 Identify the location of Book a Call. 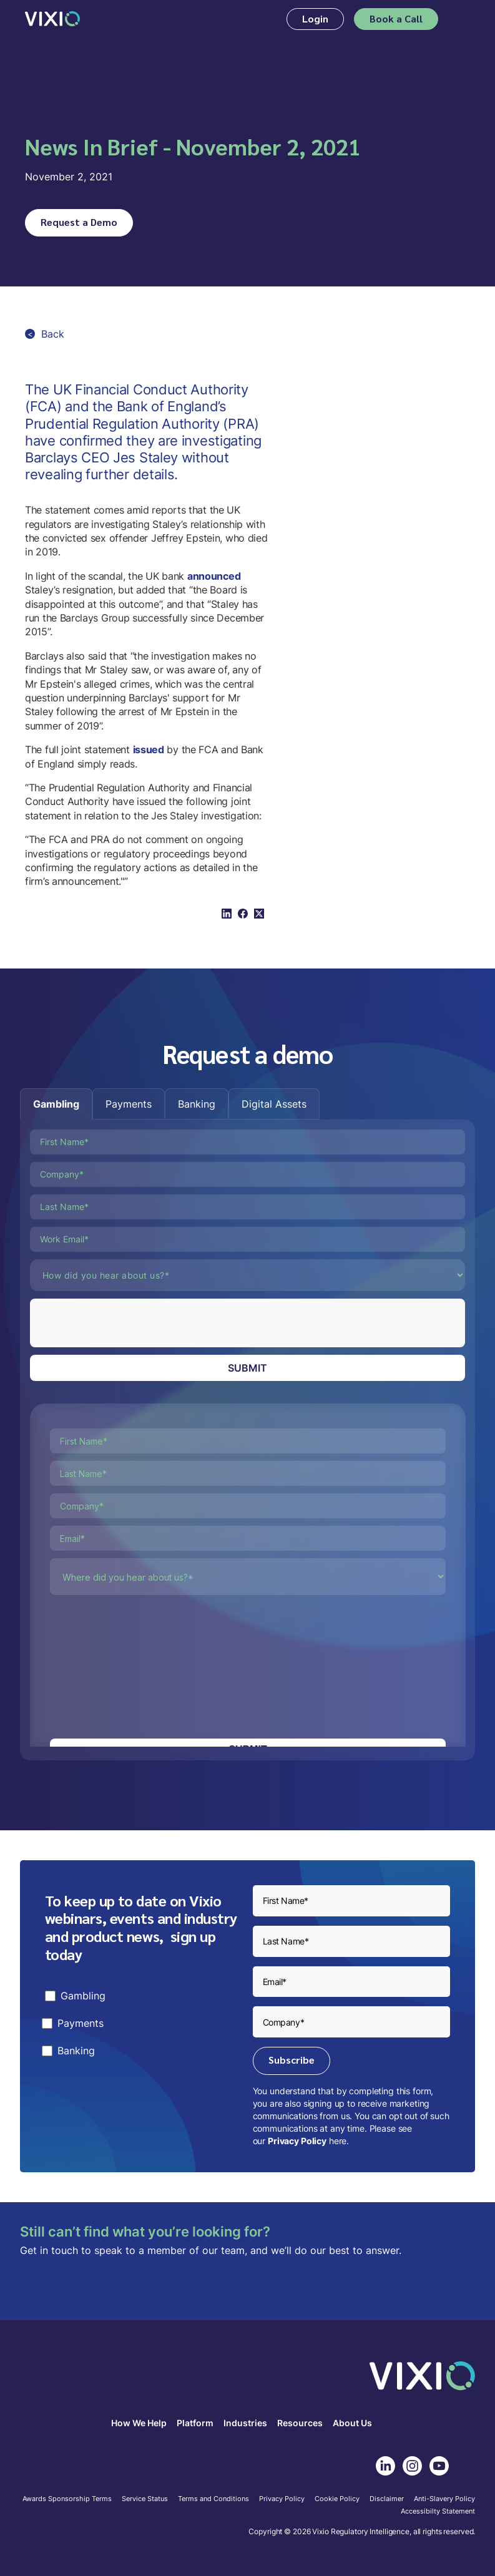
(396, 18).